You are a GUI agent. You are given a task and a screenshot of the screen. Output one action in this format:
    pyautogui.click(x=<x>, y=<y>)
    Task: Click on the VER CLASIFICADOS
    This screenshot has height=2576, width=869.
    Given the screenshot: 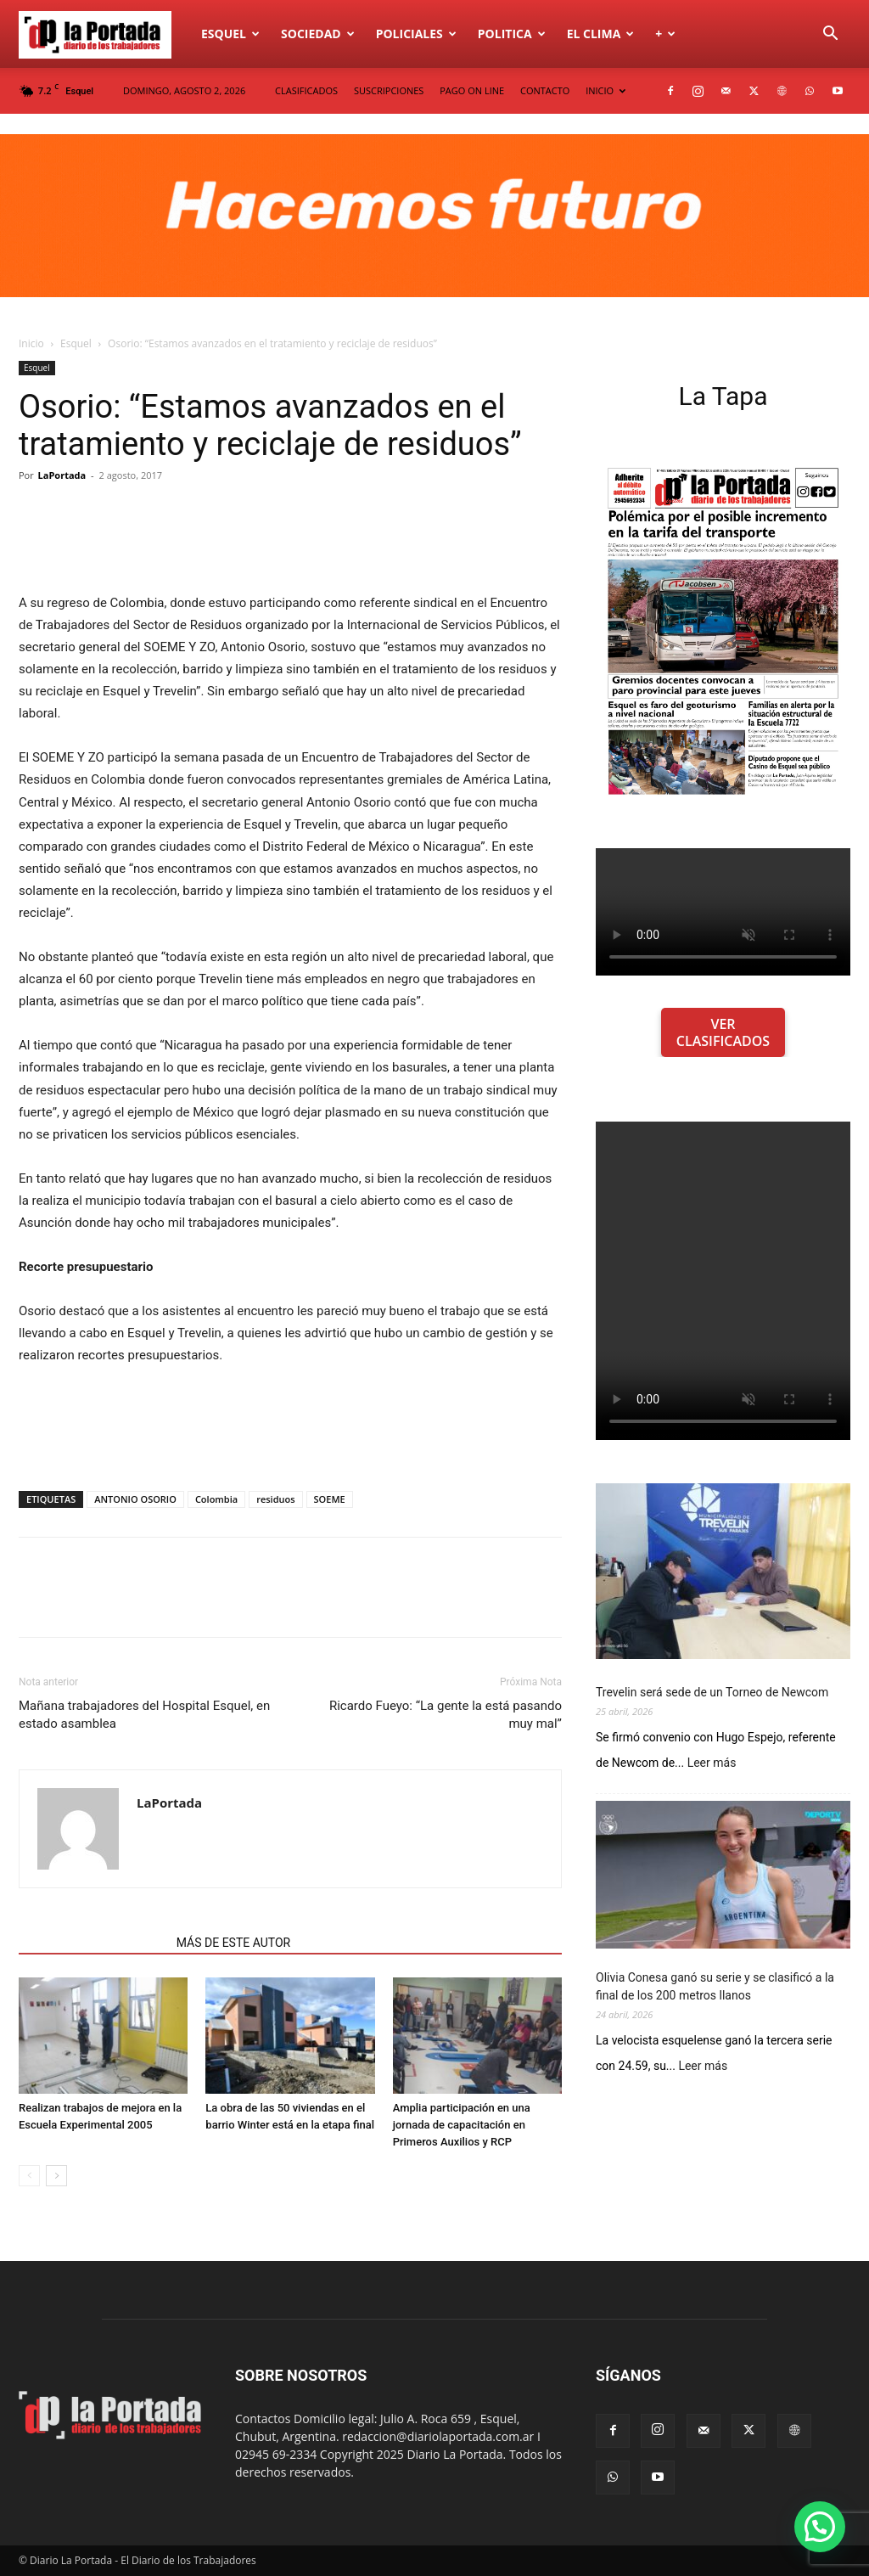 What is the action you would take?
    pyautogui.click(x=723, y=1032)
    